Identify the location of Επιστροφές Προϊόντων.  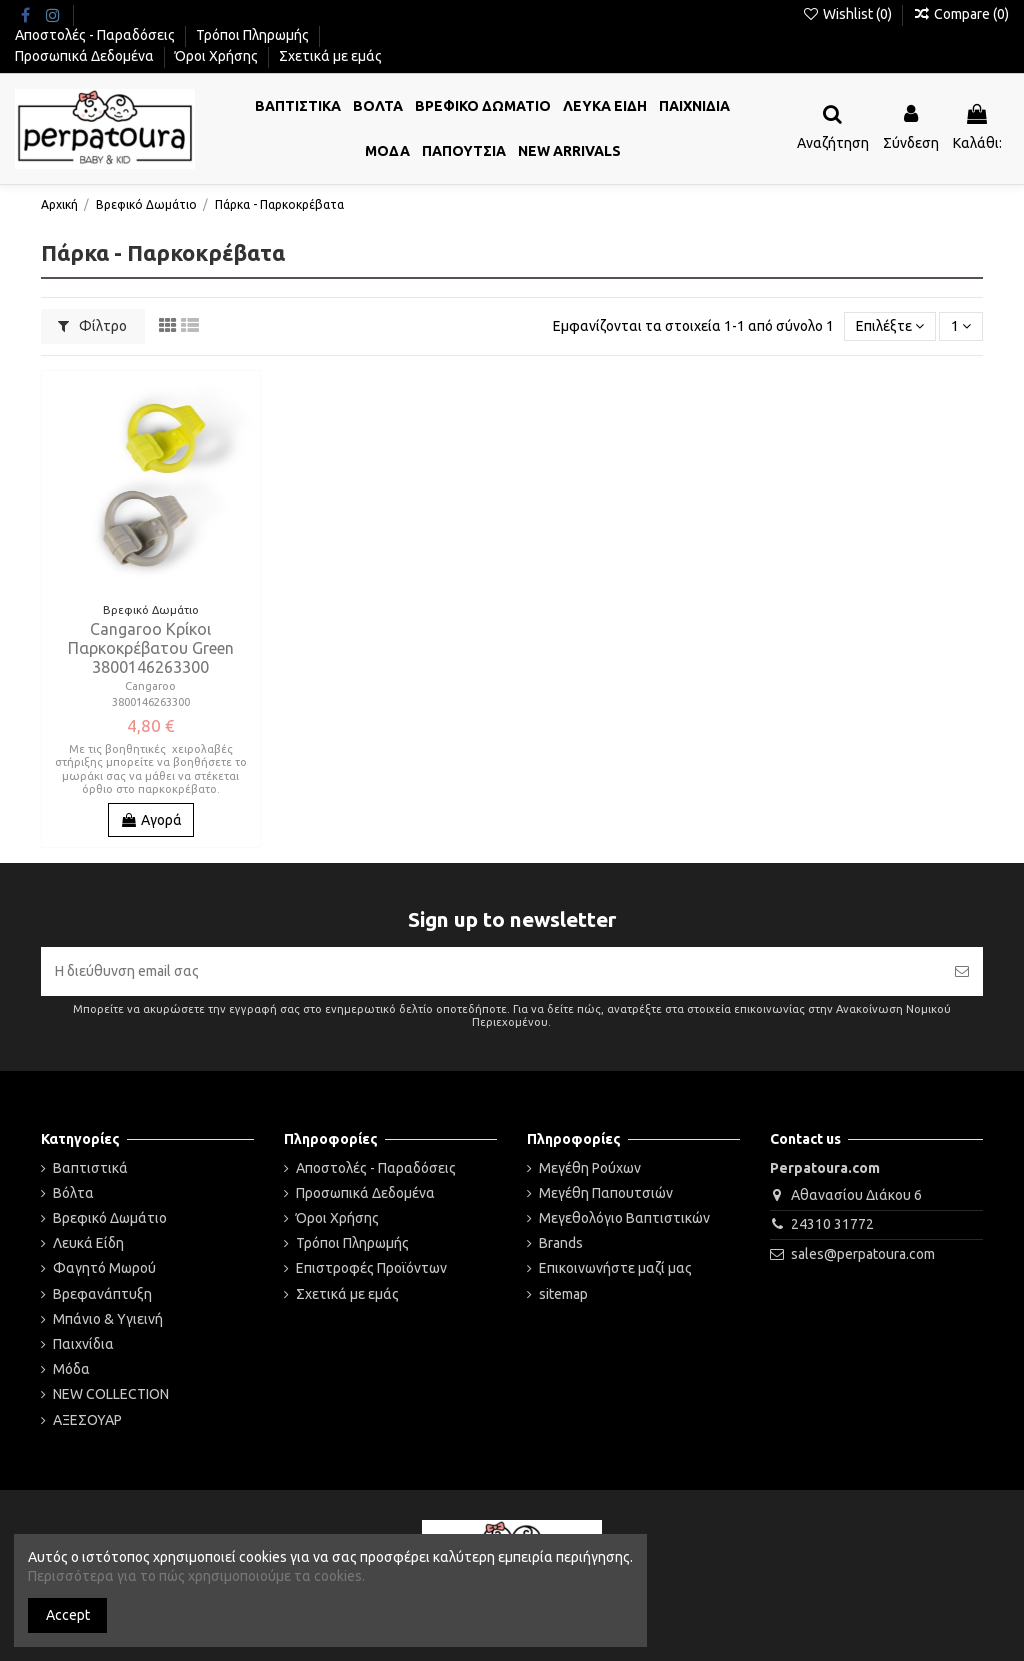
(371, 1268).